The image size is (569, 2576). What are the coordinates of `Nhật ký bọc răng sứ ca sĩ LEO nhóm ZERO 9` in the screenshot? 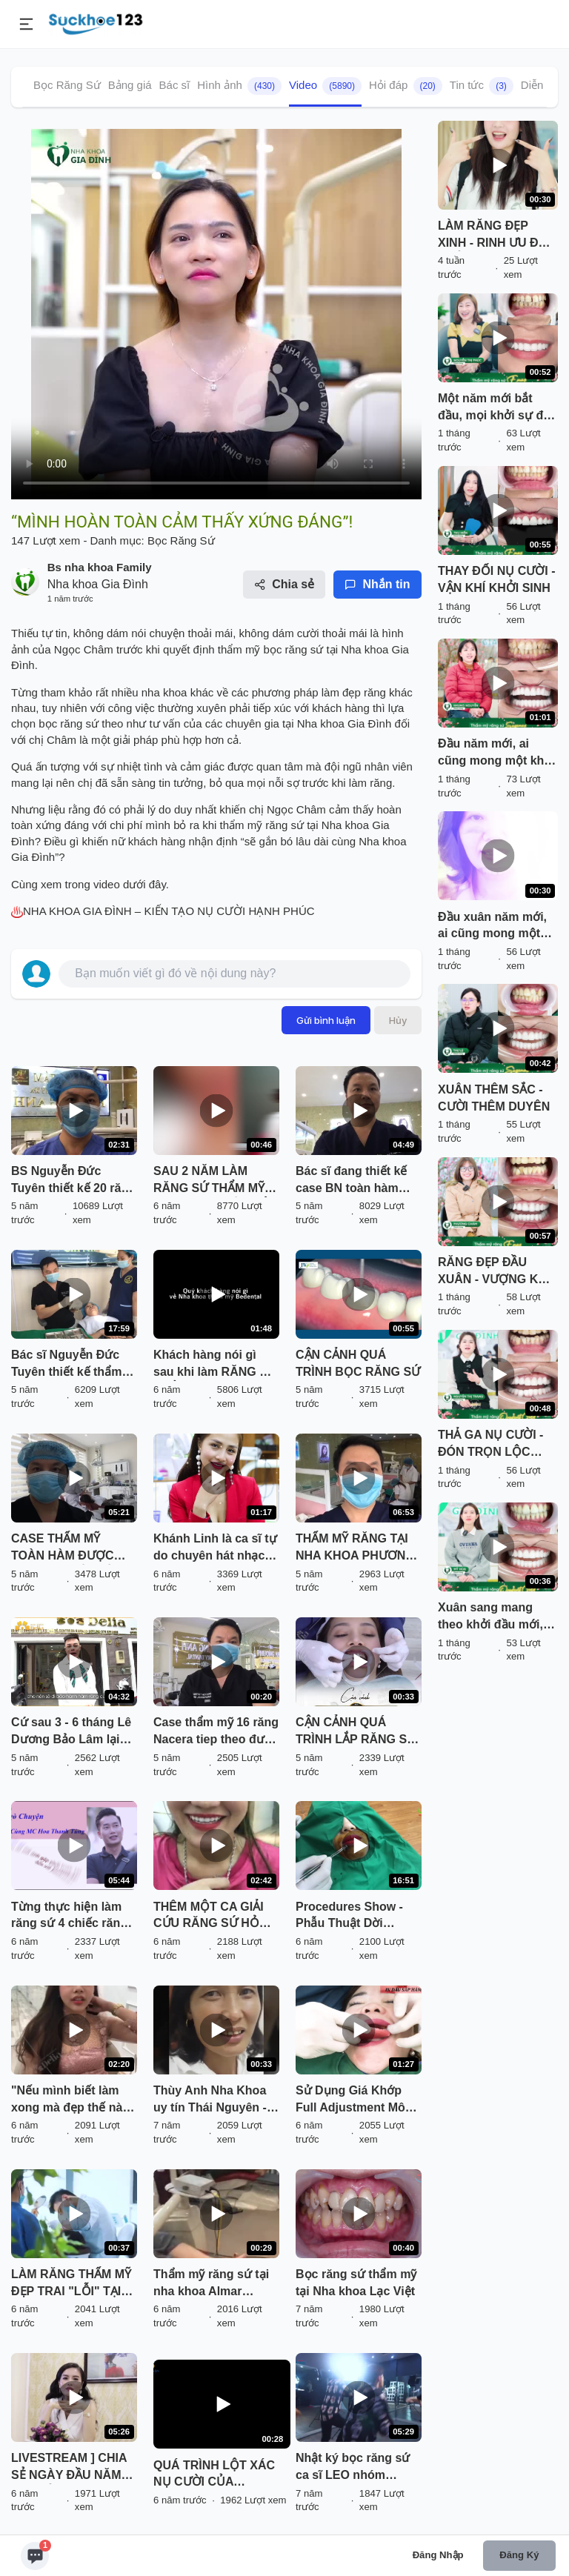 It's located at (353, 2468).